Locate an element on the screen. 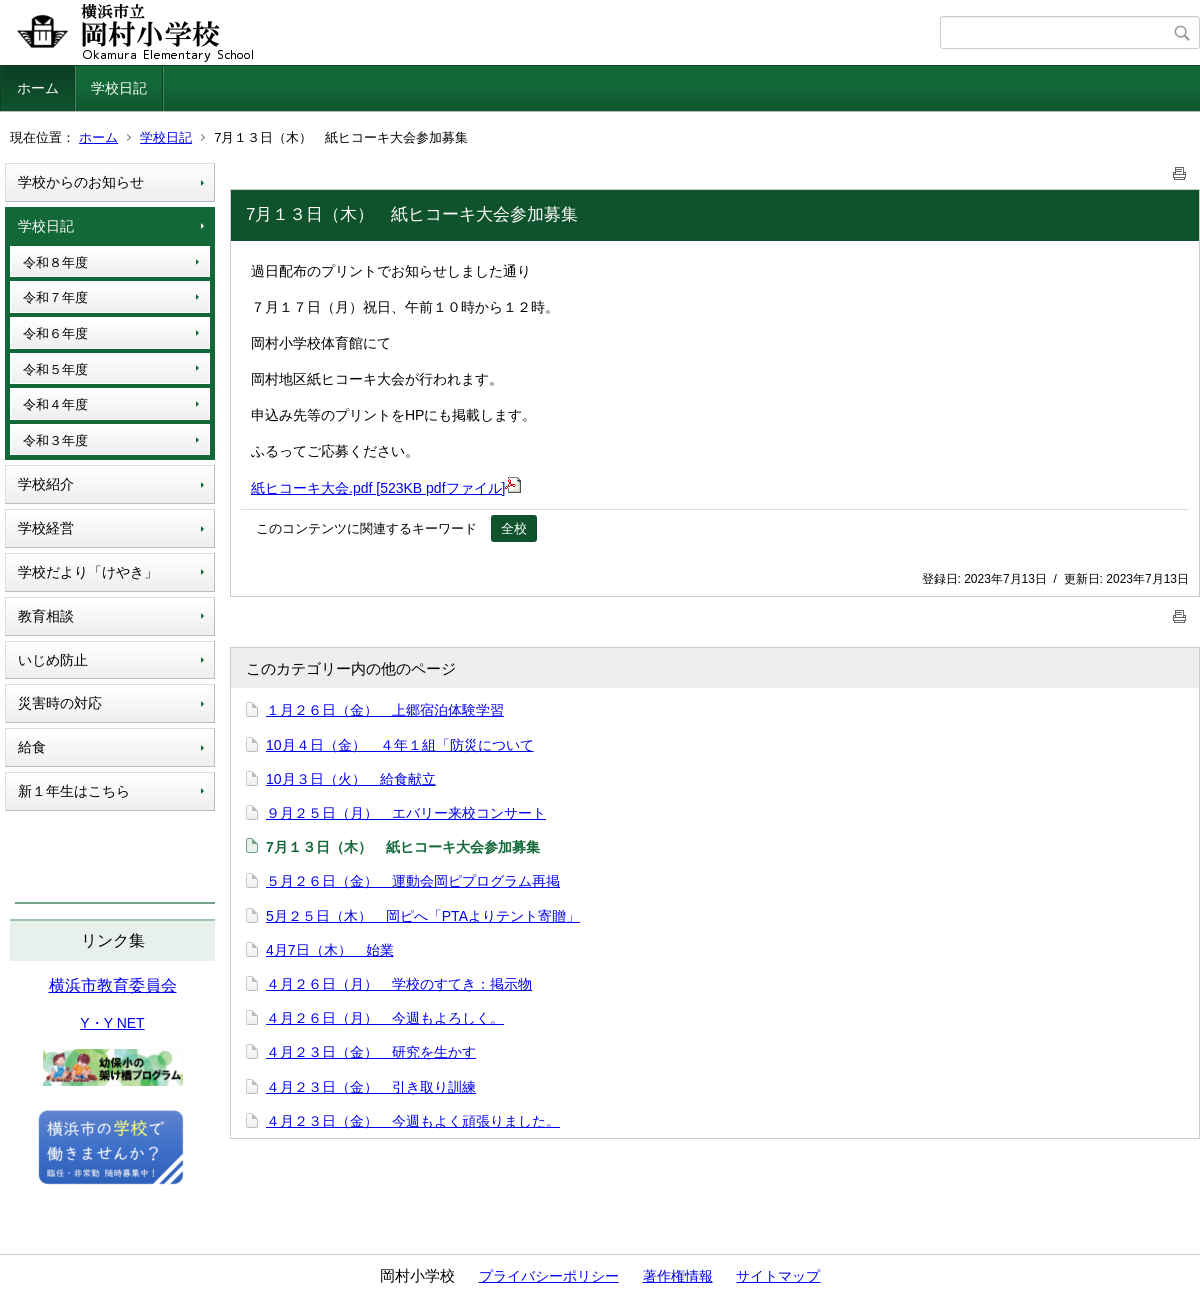 The width and height of the screenshot is (1200, 1296). ４月２６日（月） 学校のすてき：掲示物 is located at coordinates (399, 984).